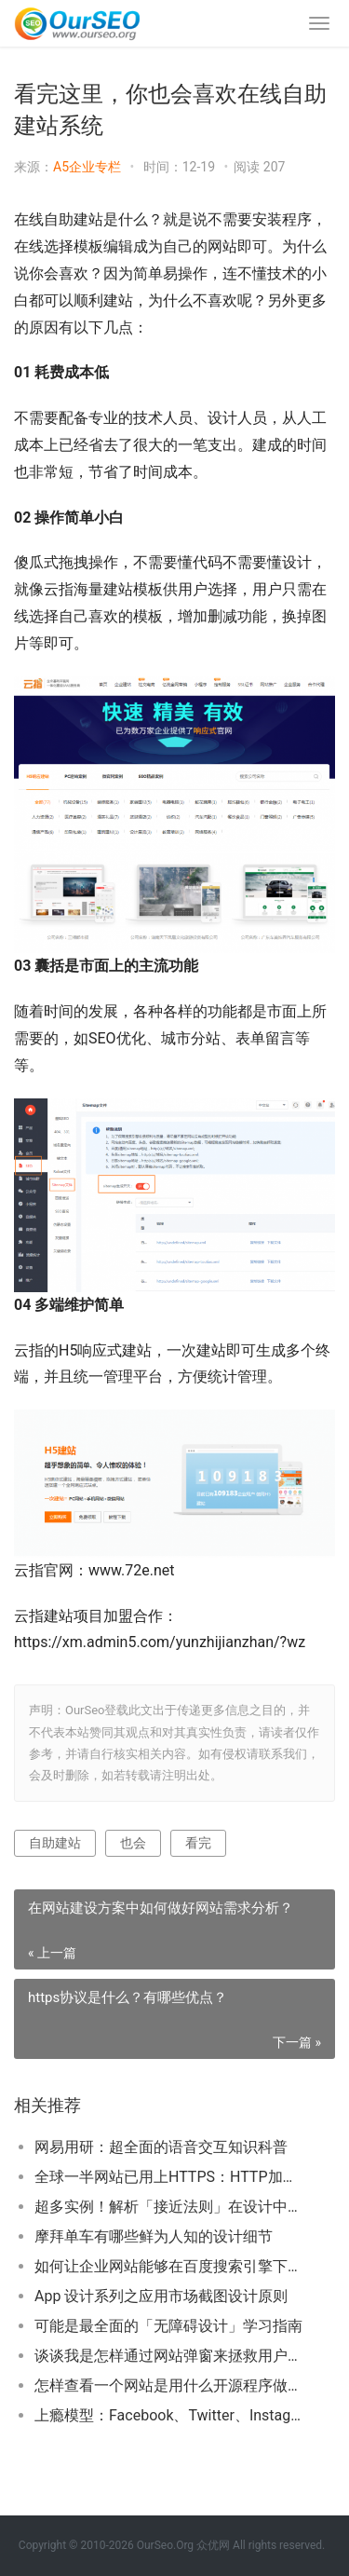  Describe the element at coordinates (169, 2177) in the screenshot. I see `全球一半网站已用上HTTPS：HTTP加速淘汰` at that location.